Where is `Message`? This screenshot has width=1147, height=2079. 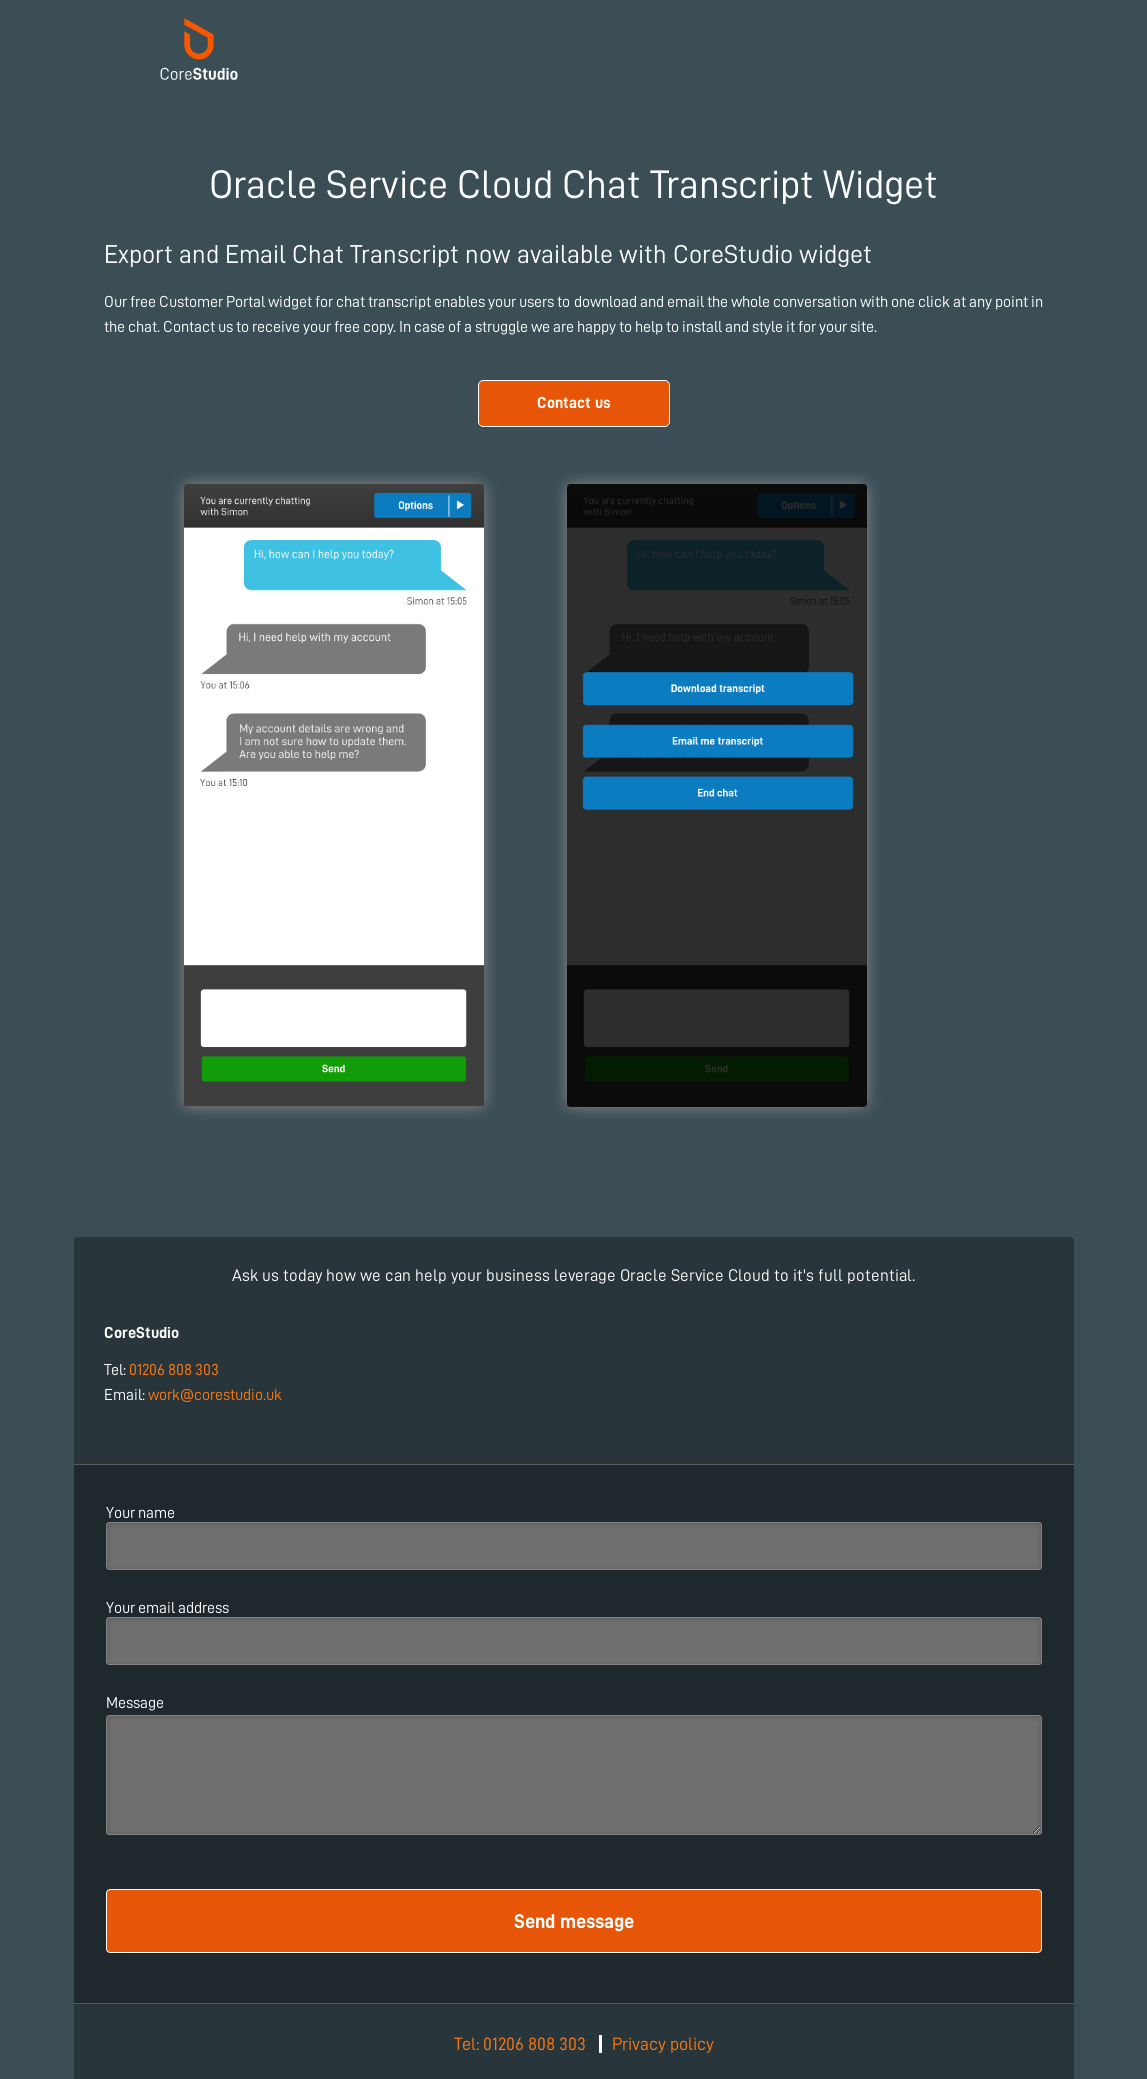
Message is located at coordinates (135, 1703).